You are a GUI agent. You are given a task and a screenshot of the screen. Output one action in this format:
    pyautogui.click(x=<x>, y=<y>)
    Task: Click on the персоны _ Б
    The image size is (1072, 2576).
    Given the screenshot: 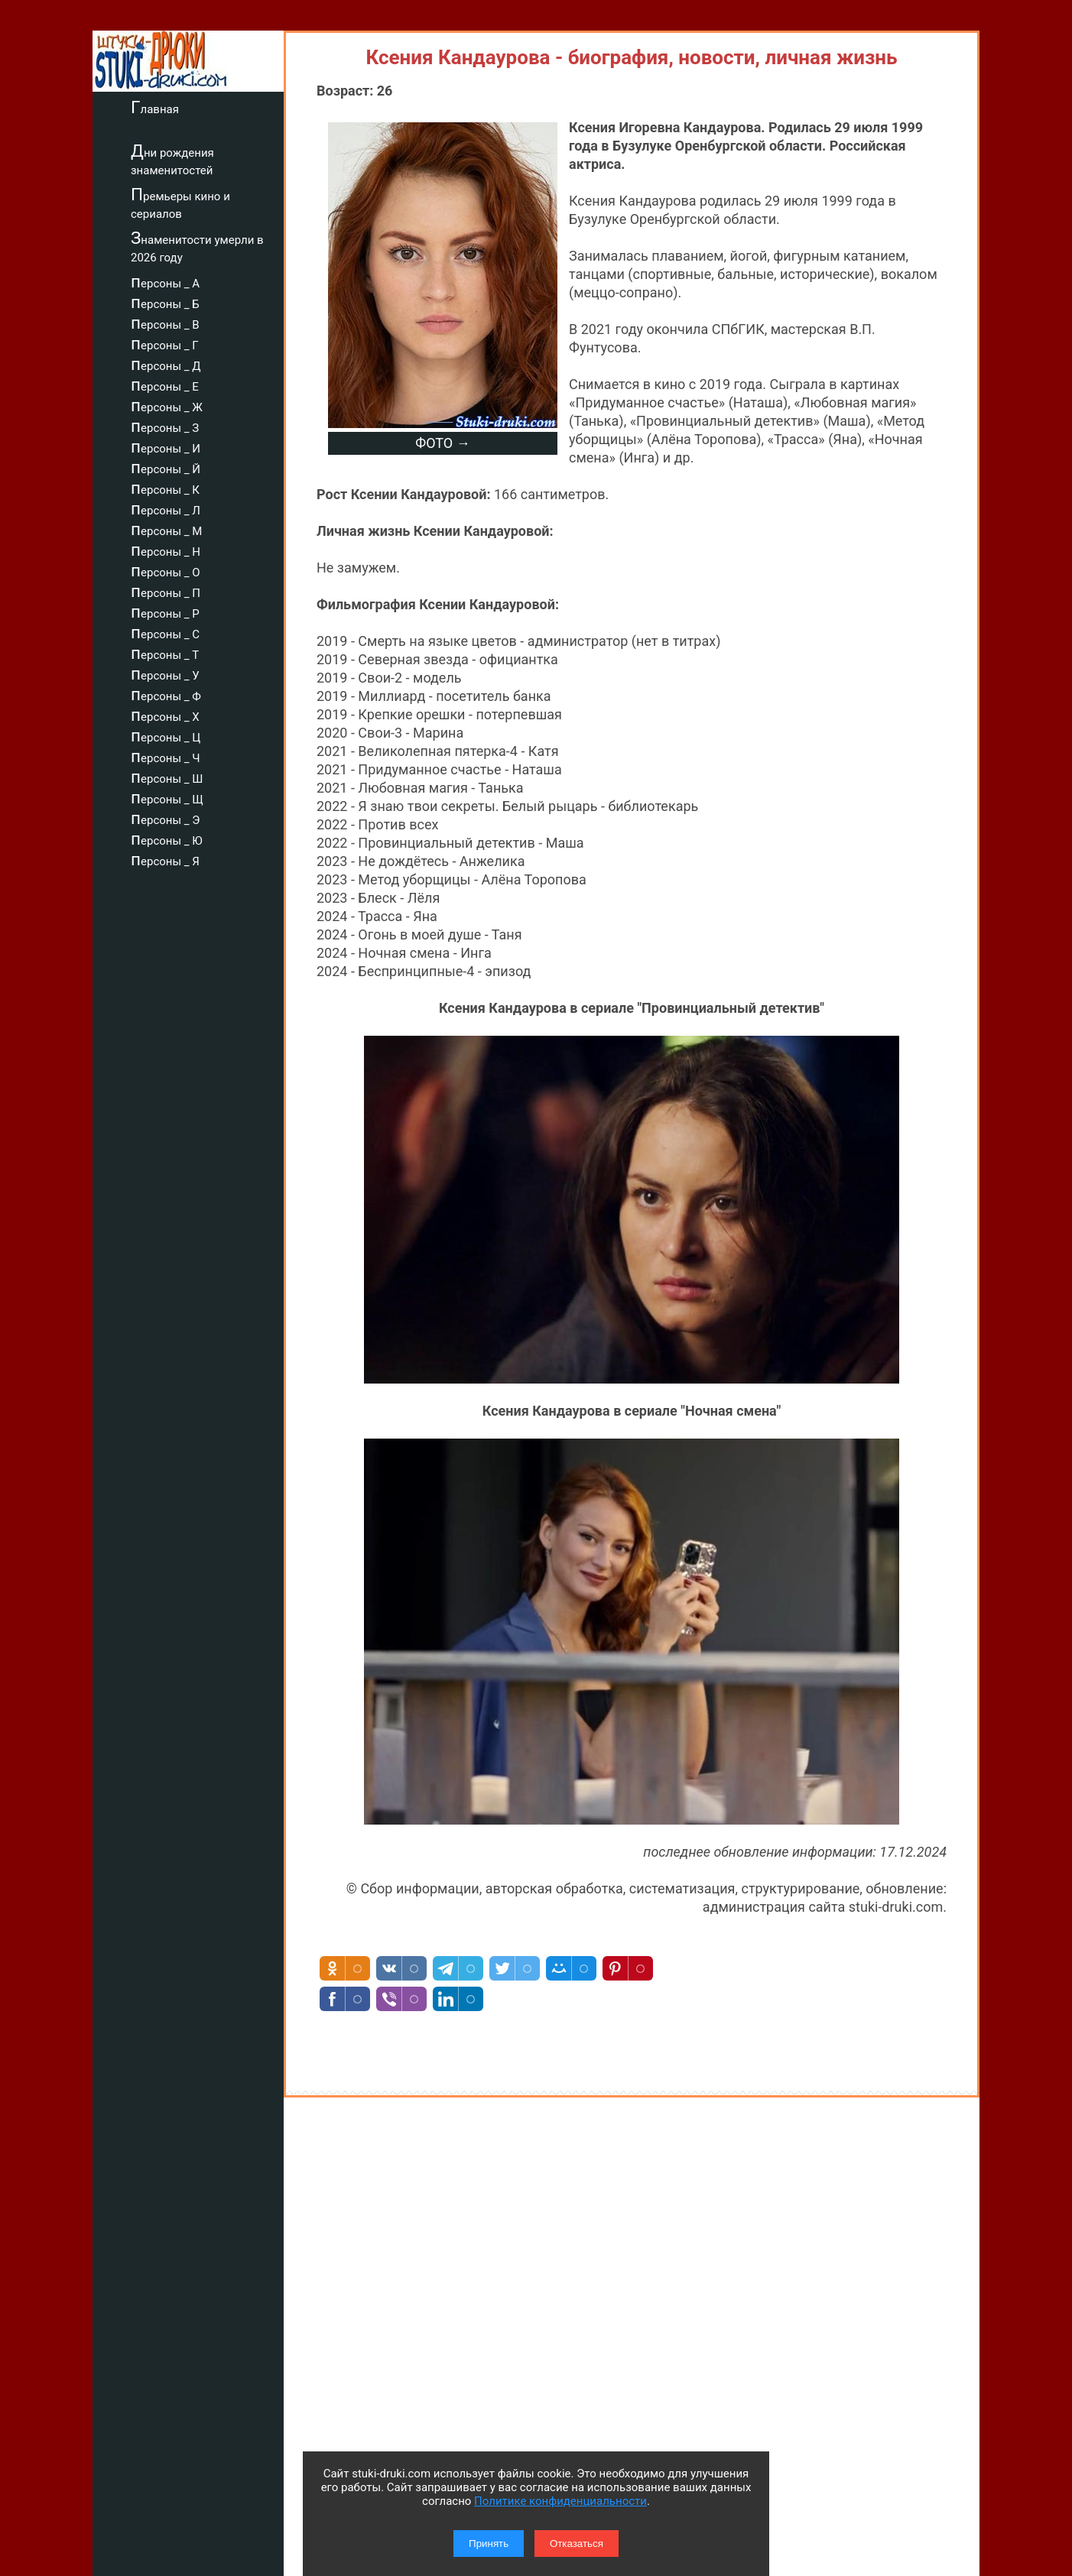 What is the action you would take?
    pyautogui.click(x=165, y=302)
    